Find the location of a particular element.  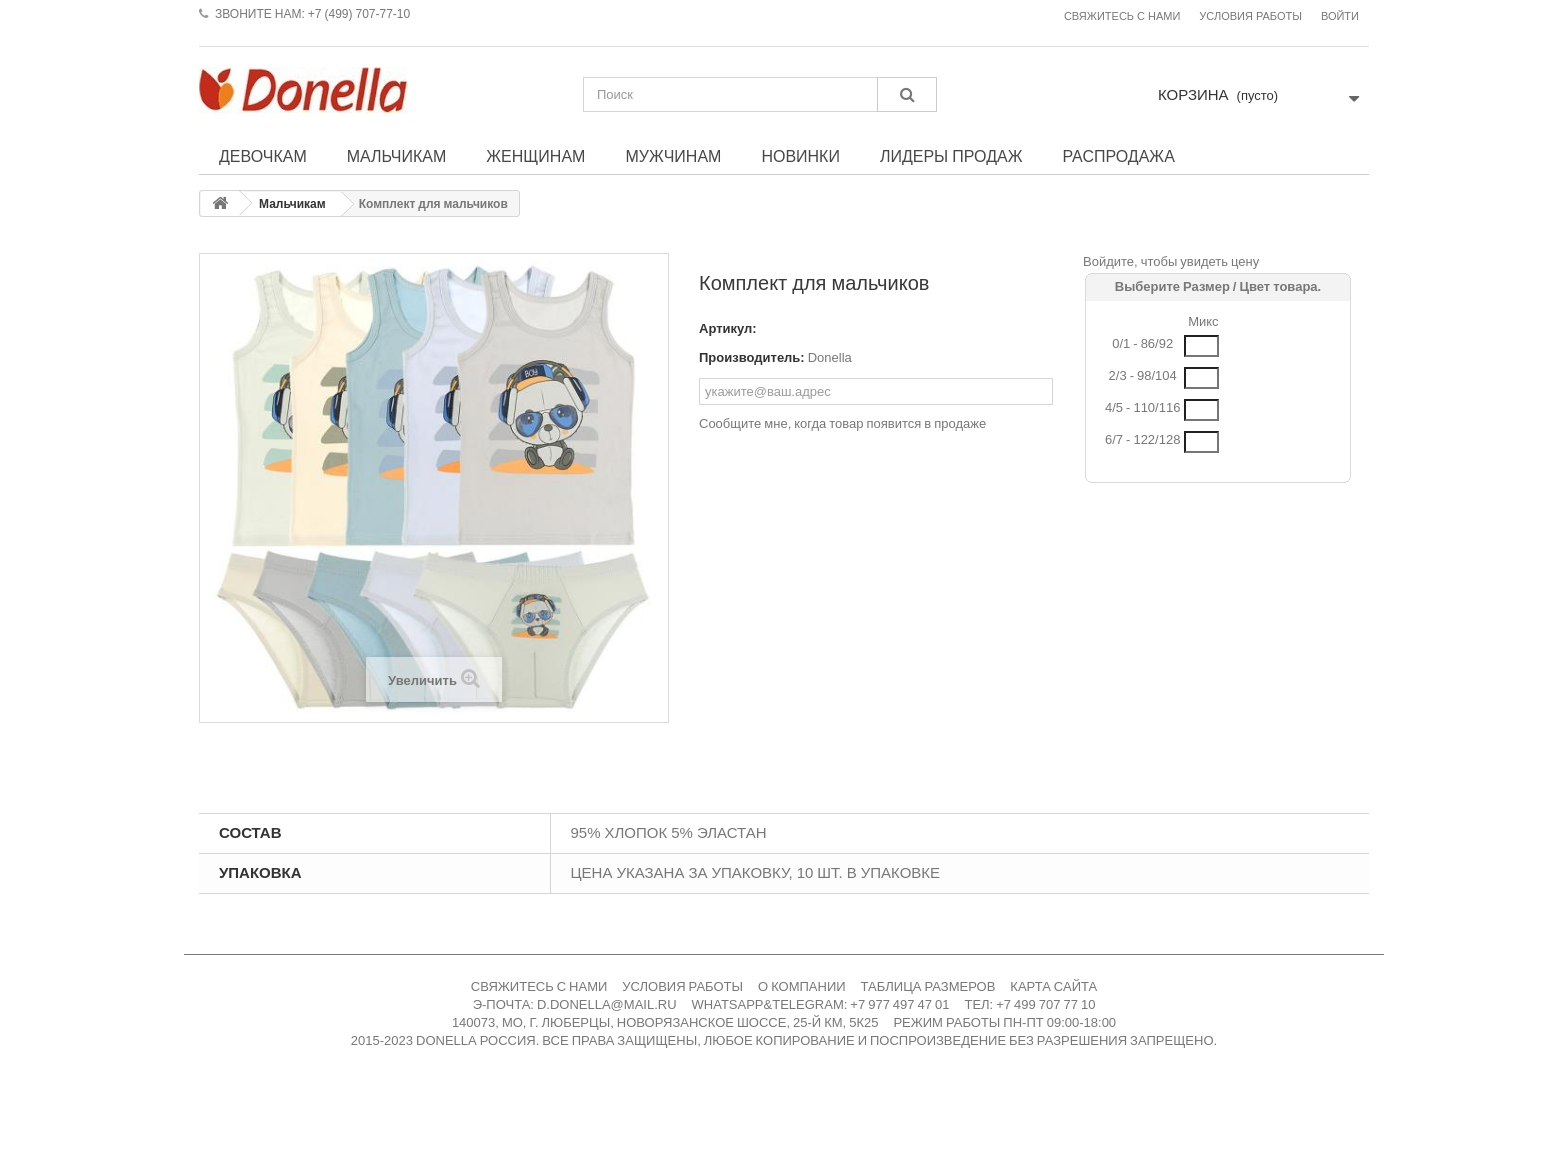

Сообщите мне, когда товар появится в продаже is located at coordinates (842, 423).